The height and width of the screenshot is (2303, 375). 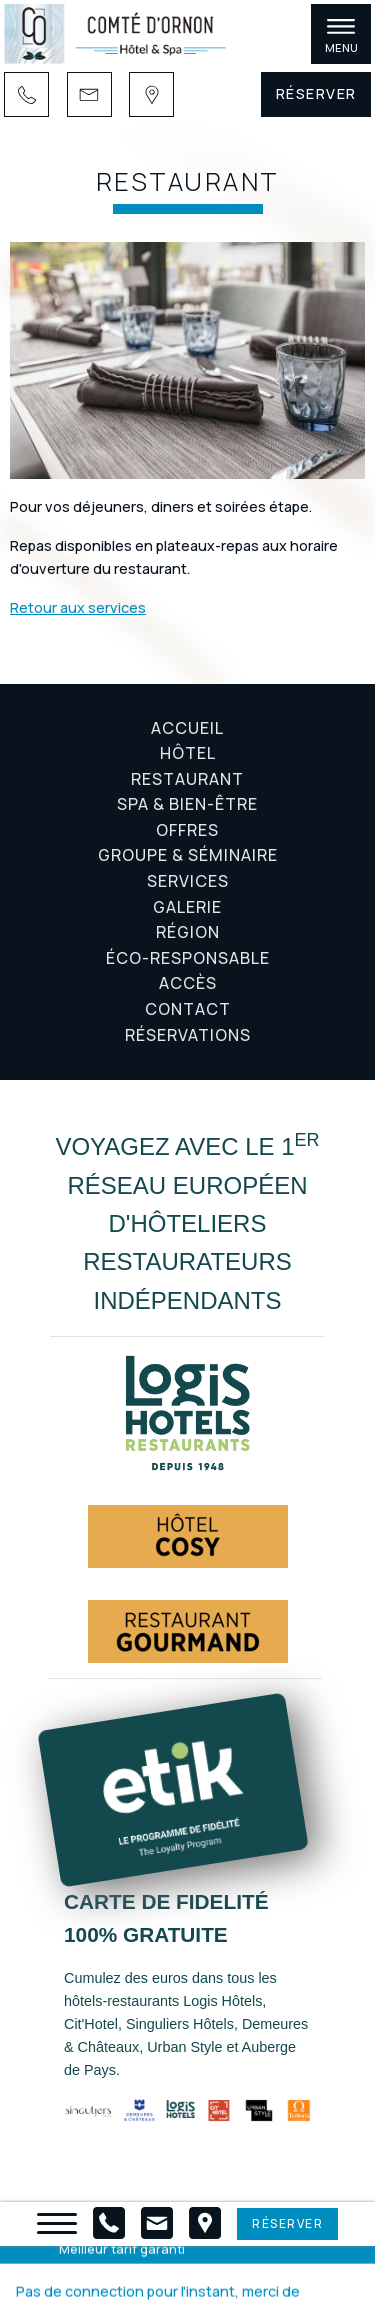 I want to click on Retour aux services, so click(x=78, y=607).